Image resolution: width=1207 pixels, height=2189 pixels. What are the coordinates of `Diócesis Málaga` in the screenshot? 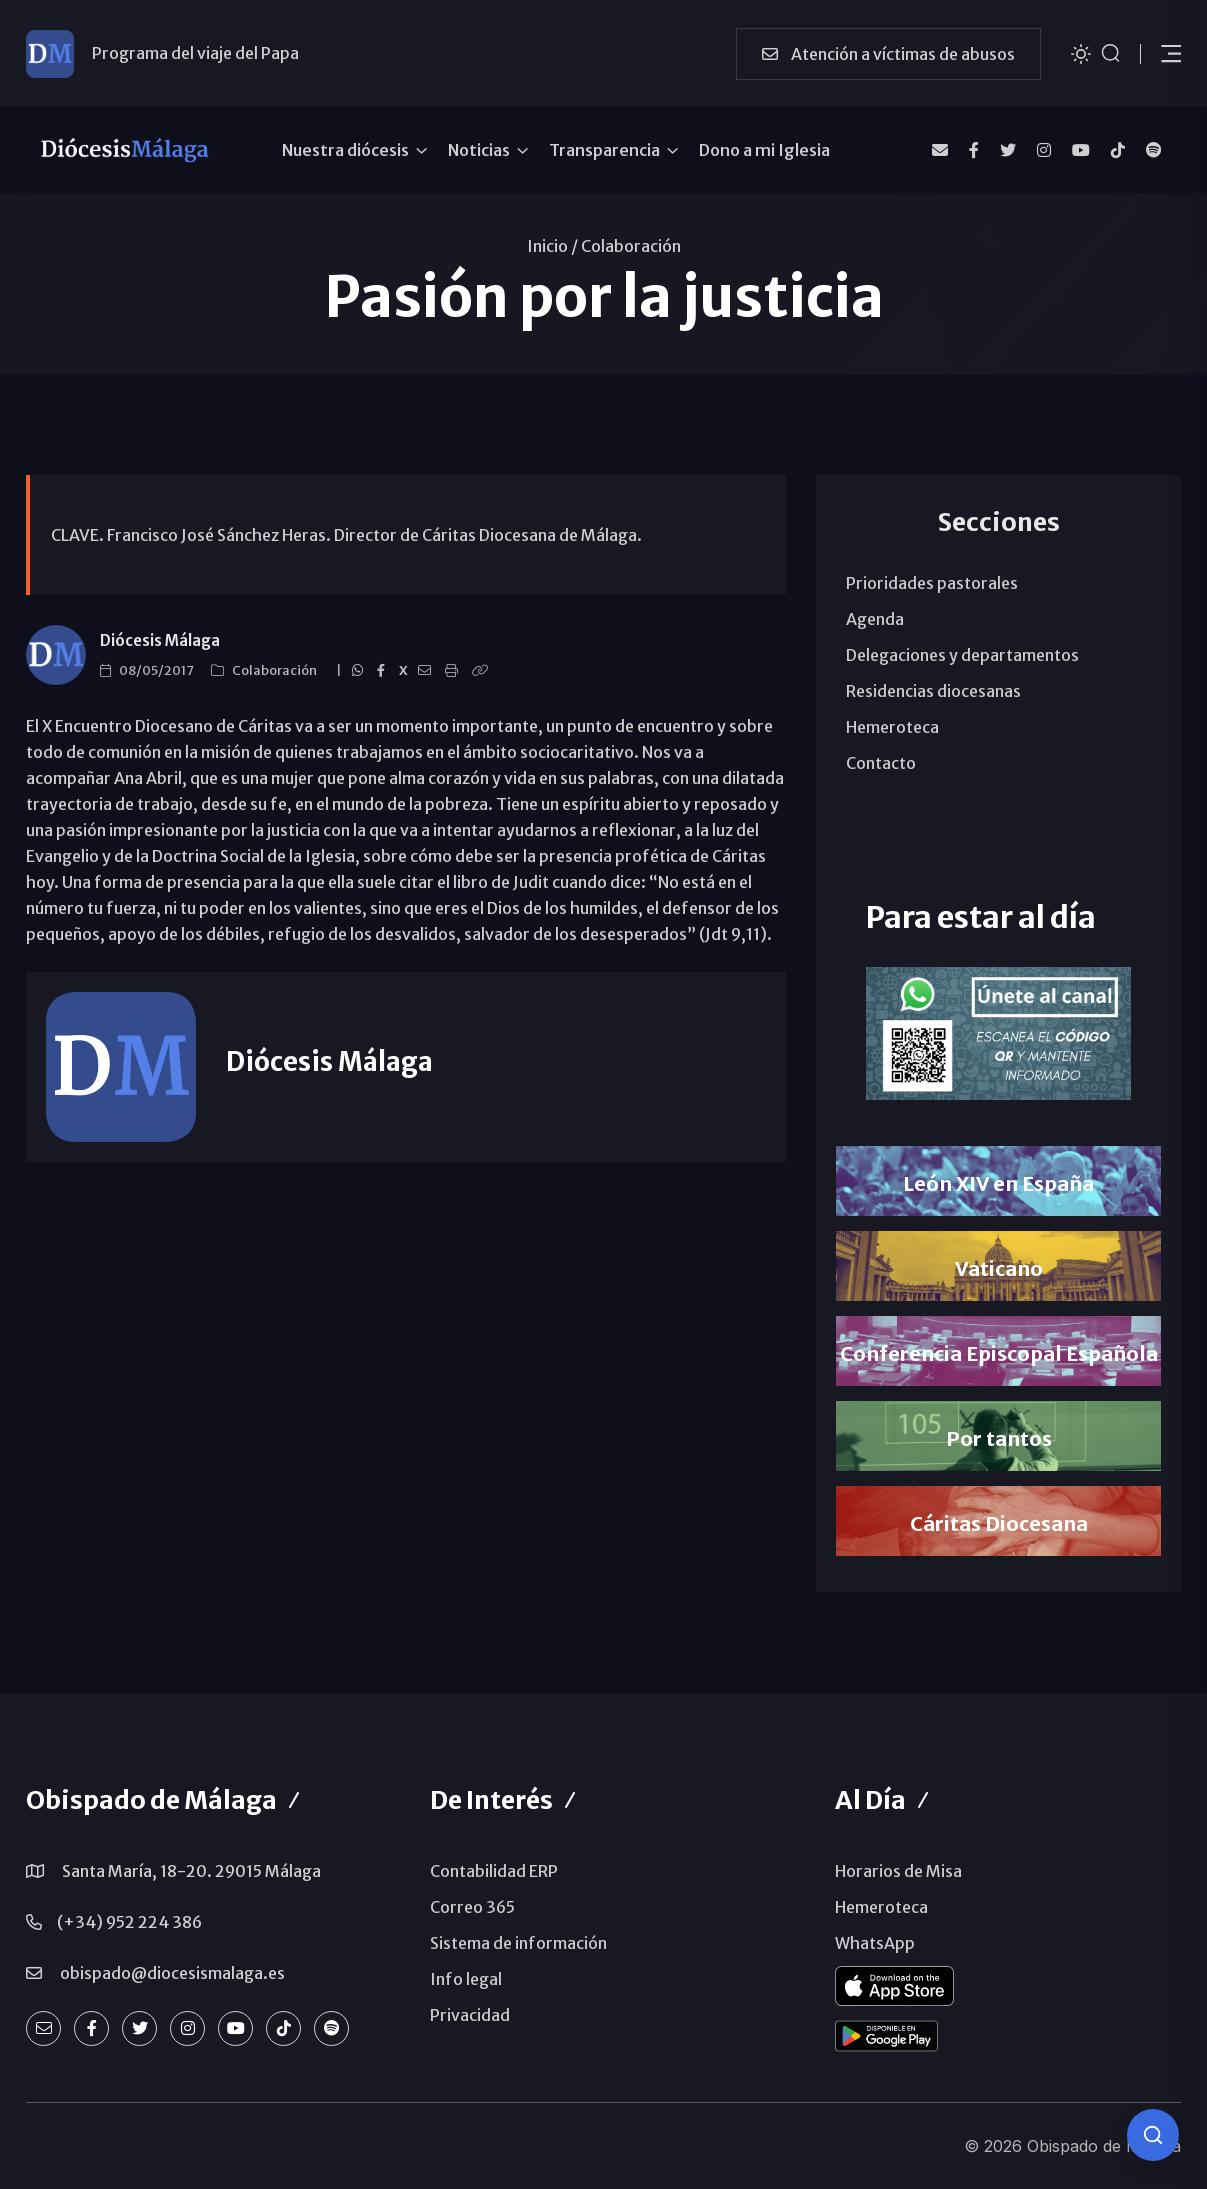 It's located at (160, 640).